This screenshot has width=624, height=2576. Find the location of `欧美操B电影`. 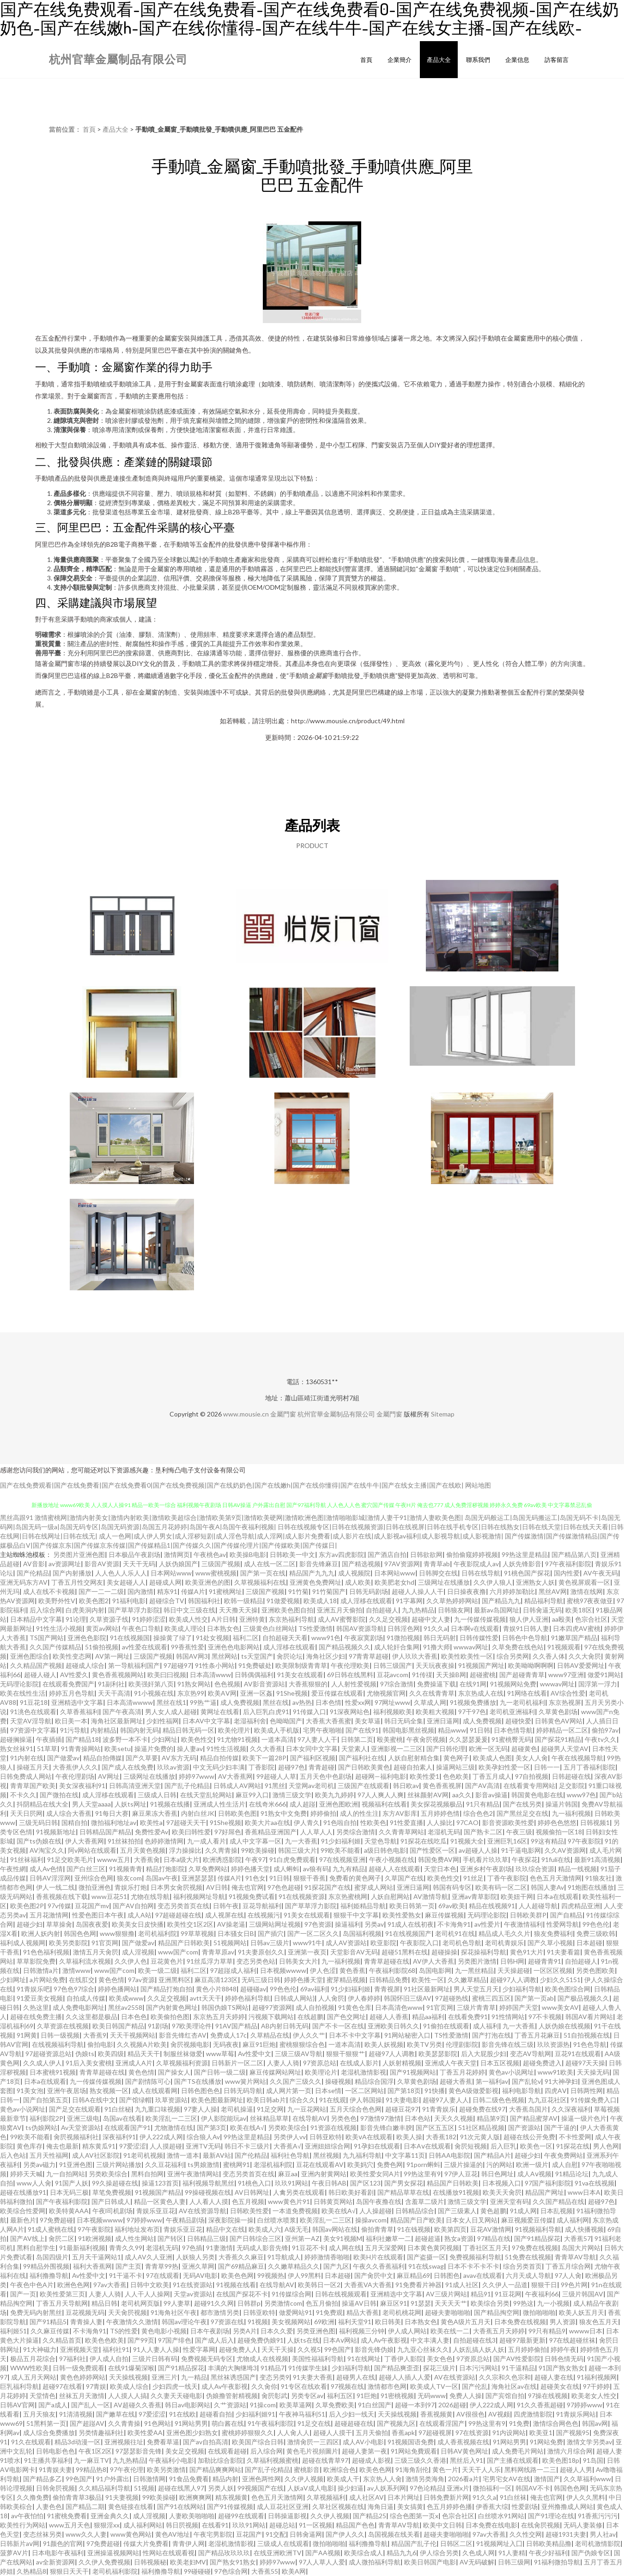

欧美操B电影 is located at coordinates (248, 1554).